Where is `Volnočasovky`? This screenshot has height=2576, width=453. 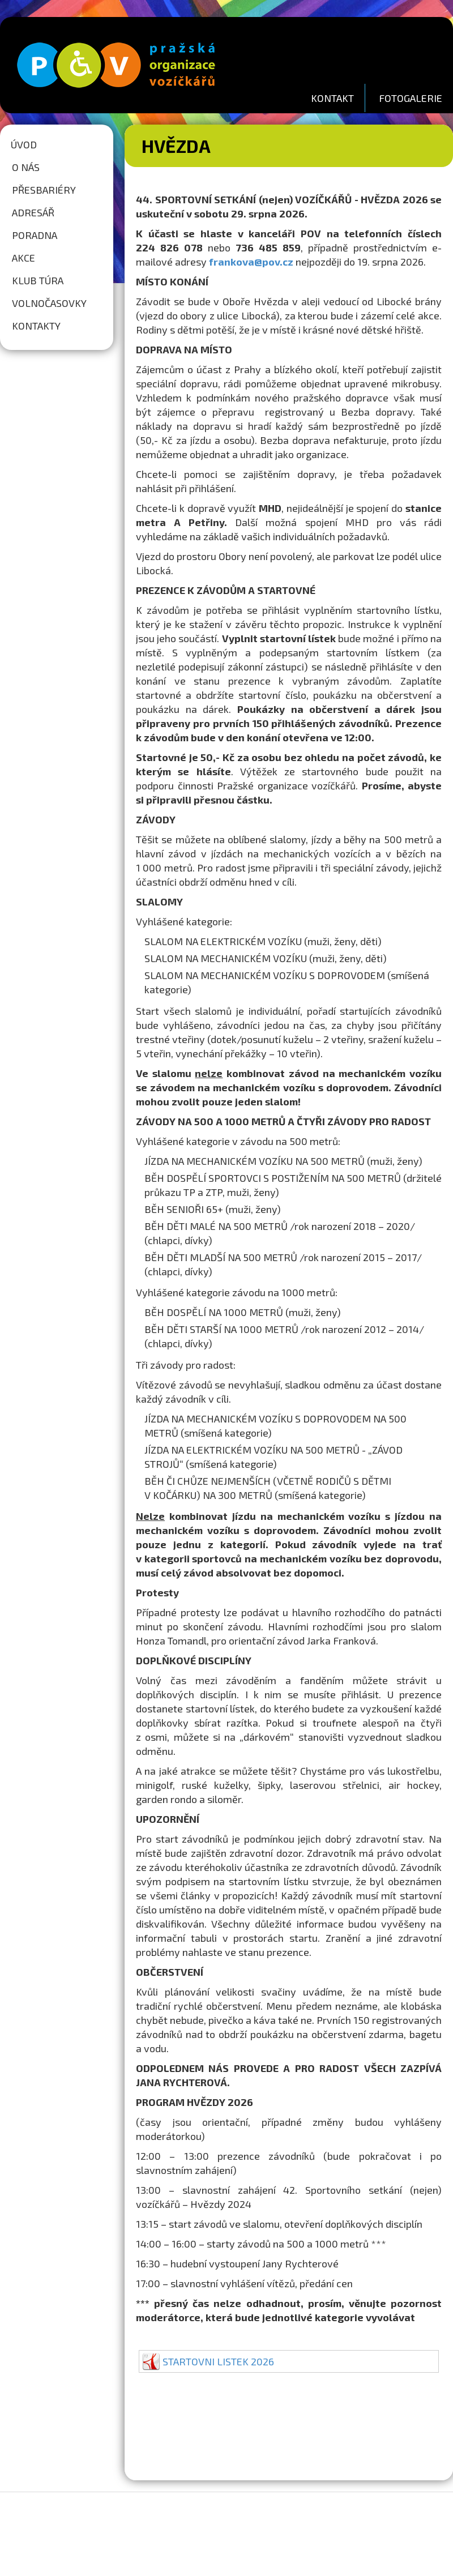 Volnočasovky is located at coordinates (49, 303).